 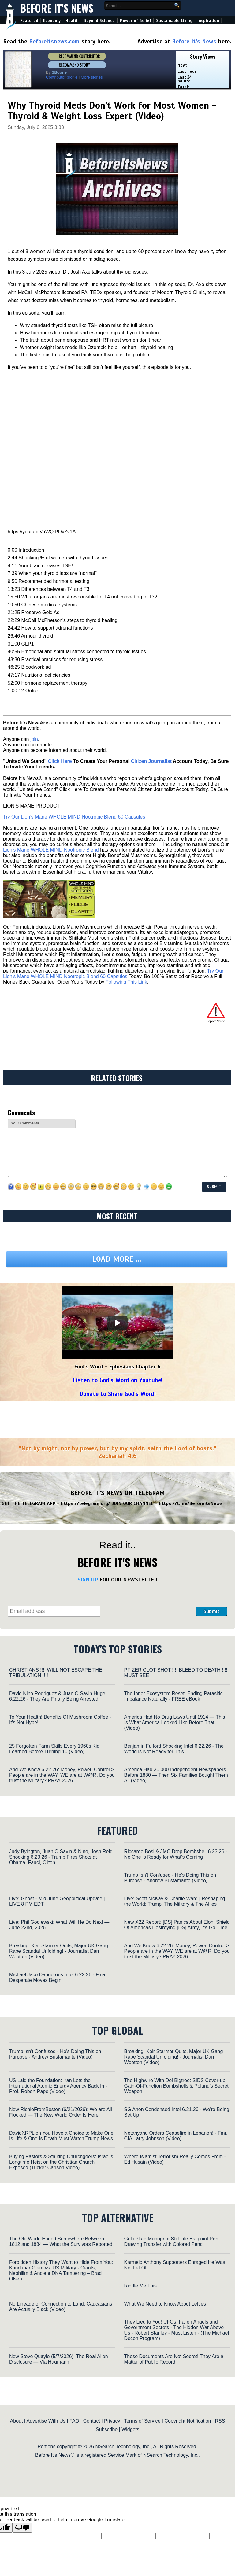 I want to click on Judy Byington, Juan O Savin & Nino, Josh Reid Shocking 6.23.26 - Trump Fires Shots at Obama, Fauci, Cliton, so click(x=61, y=1857).